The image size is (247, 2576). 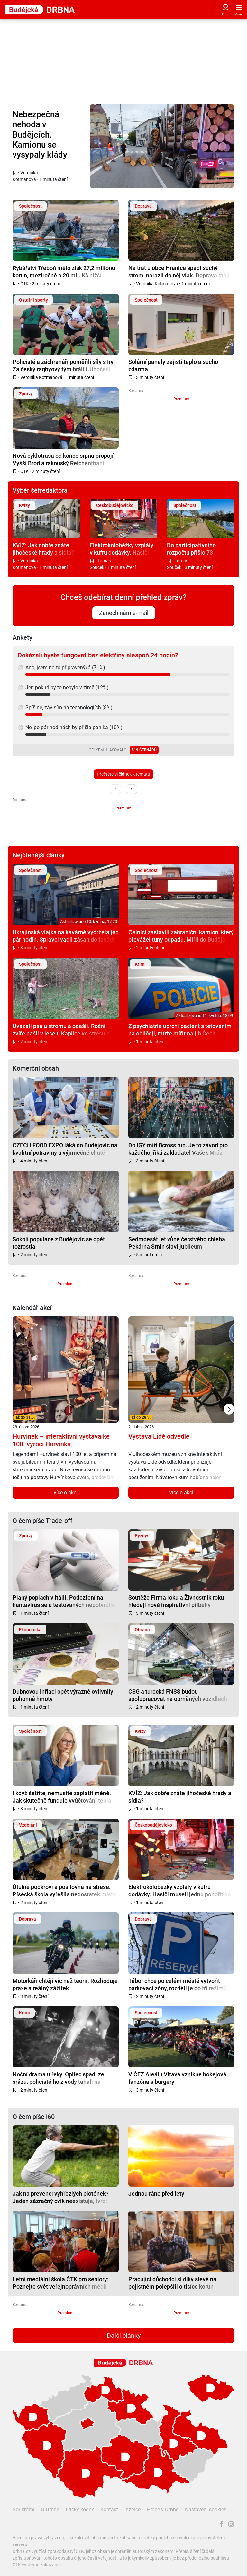 What do you see at coordinates (61, 2197) in the screenshot?
I see `Jak na prevenci vyhřezlých plotének? Jeden zázračný cvik neexistuje, tvrdí neurolog` at bounding box center [61, 2197].